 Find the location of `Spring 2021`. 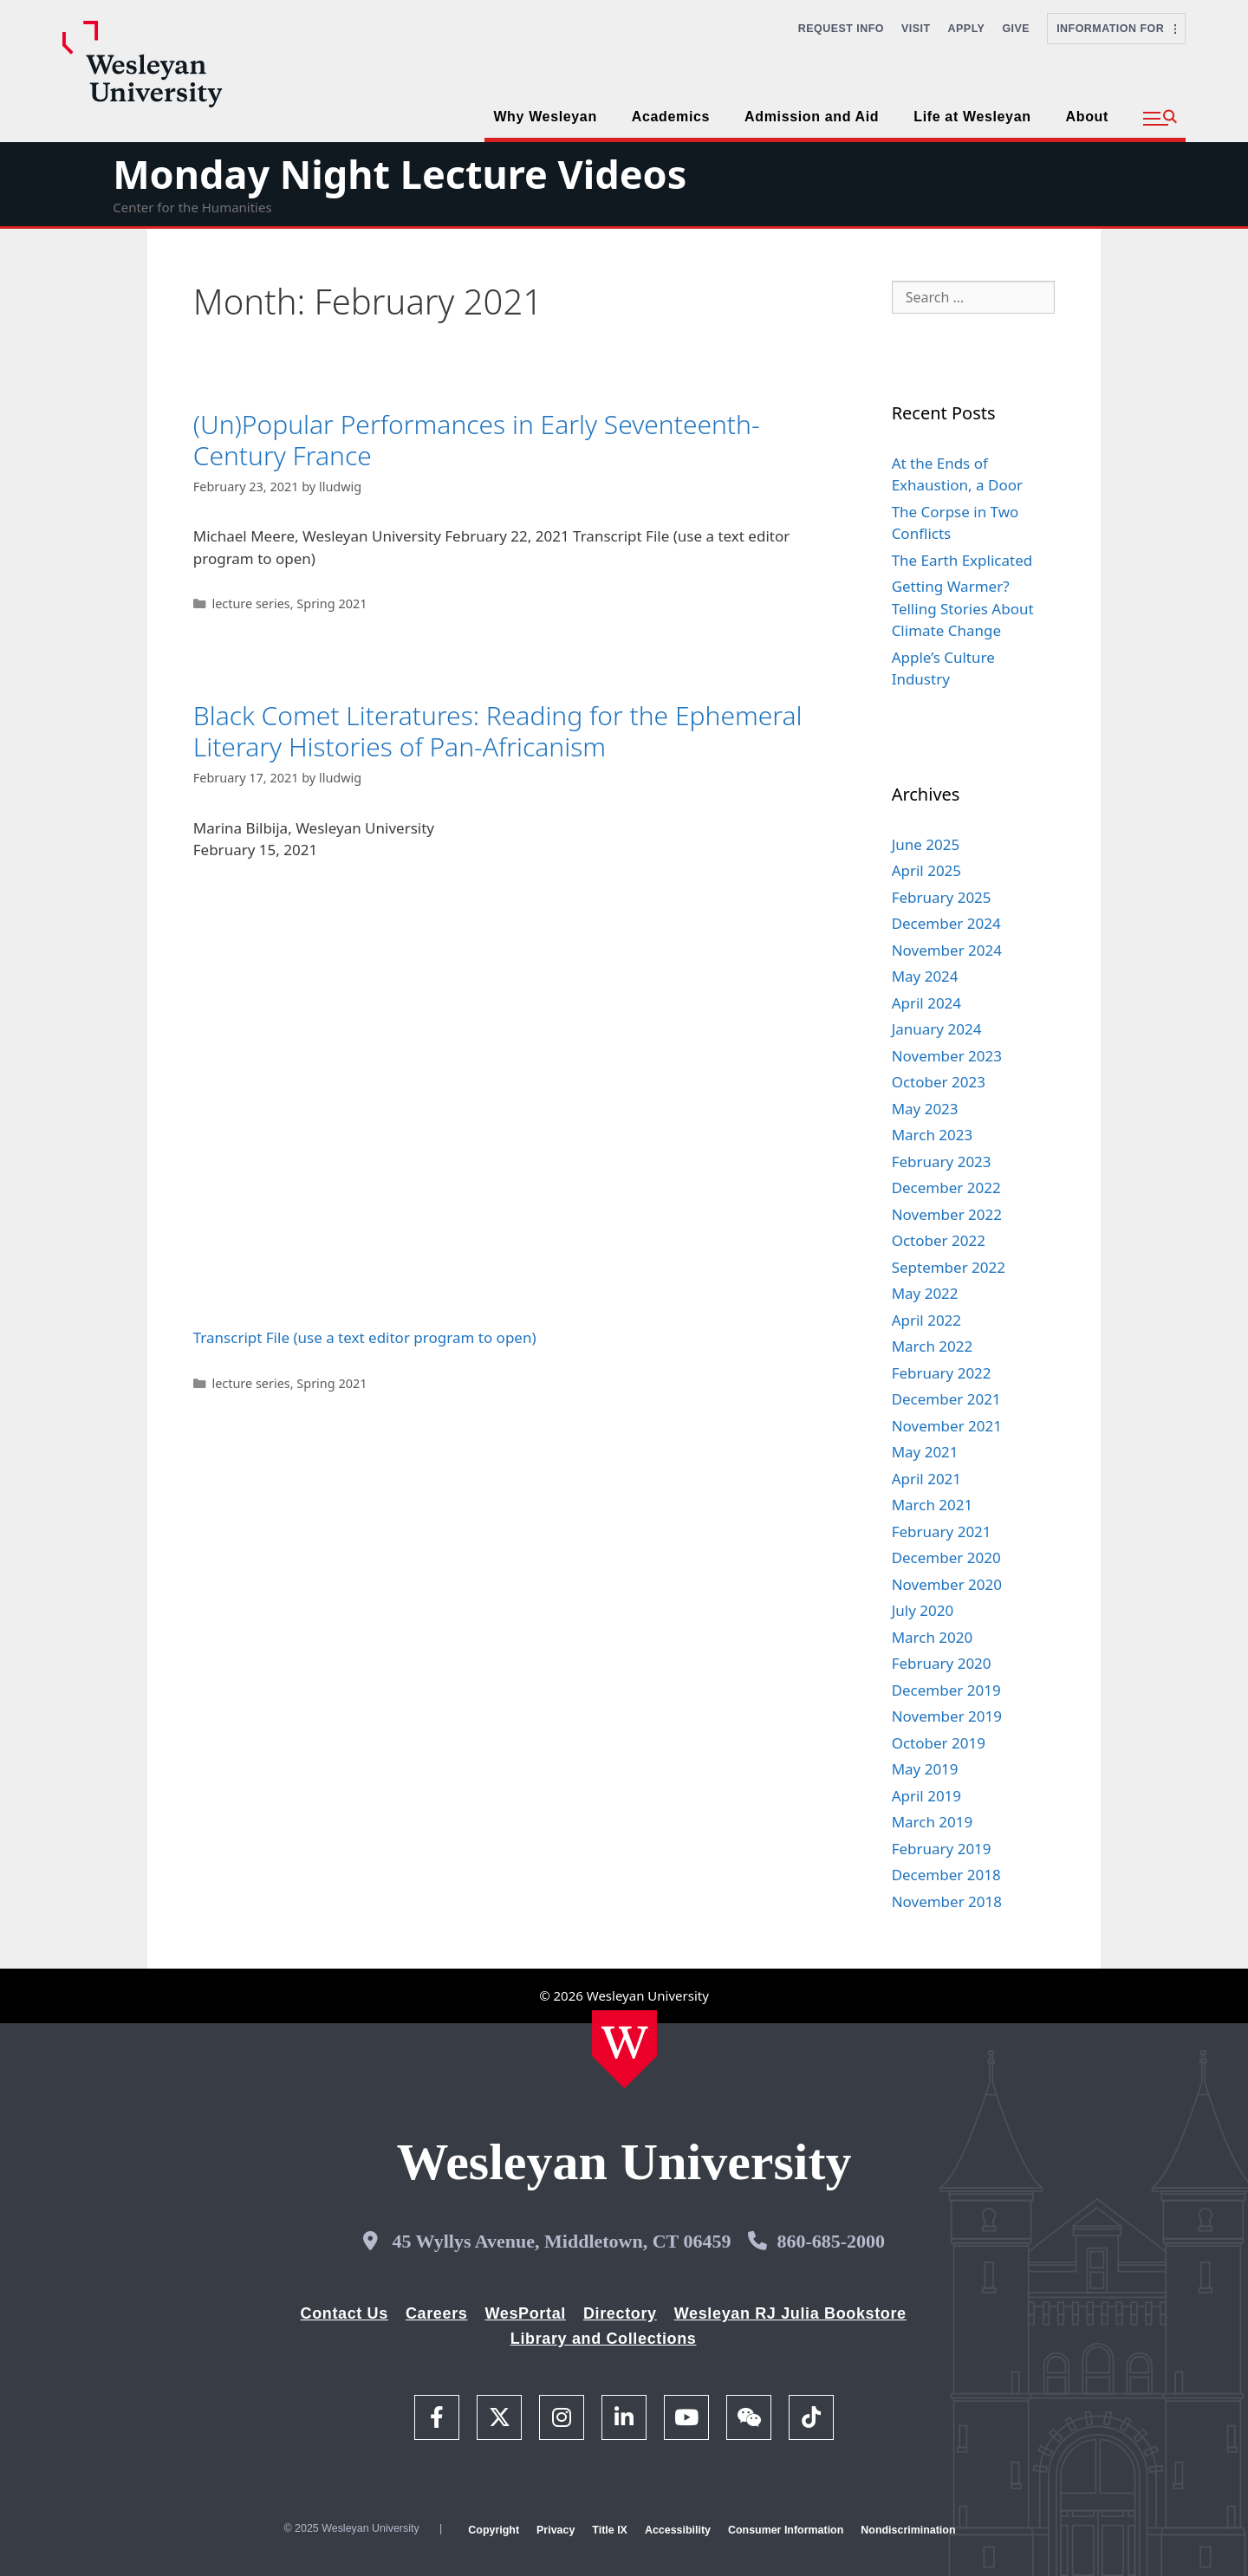

Spring 2021 is located at coordinates (331, 603).